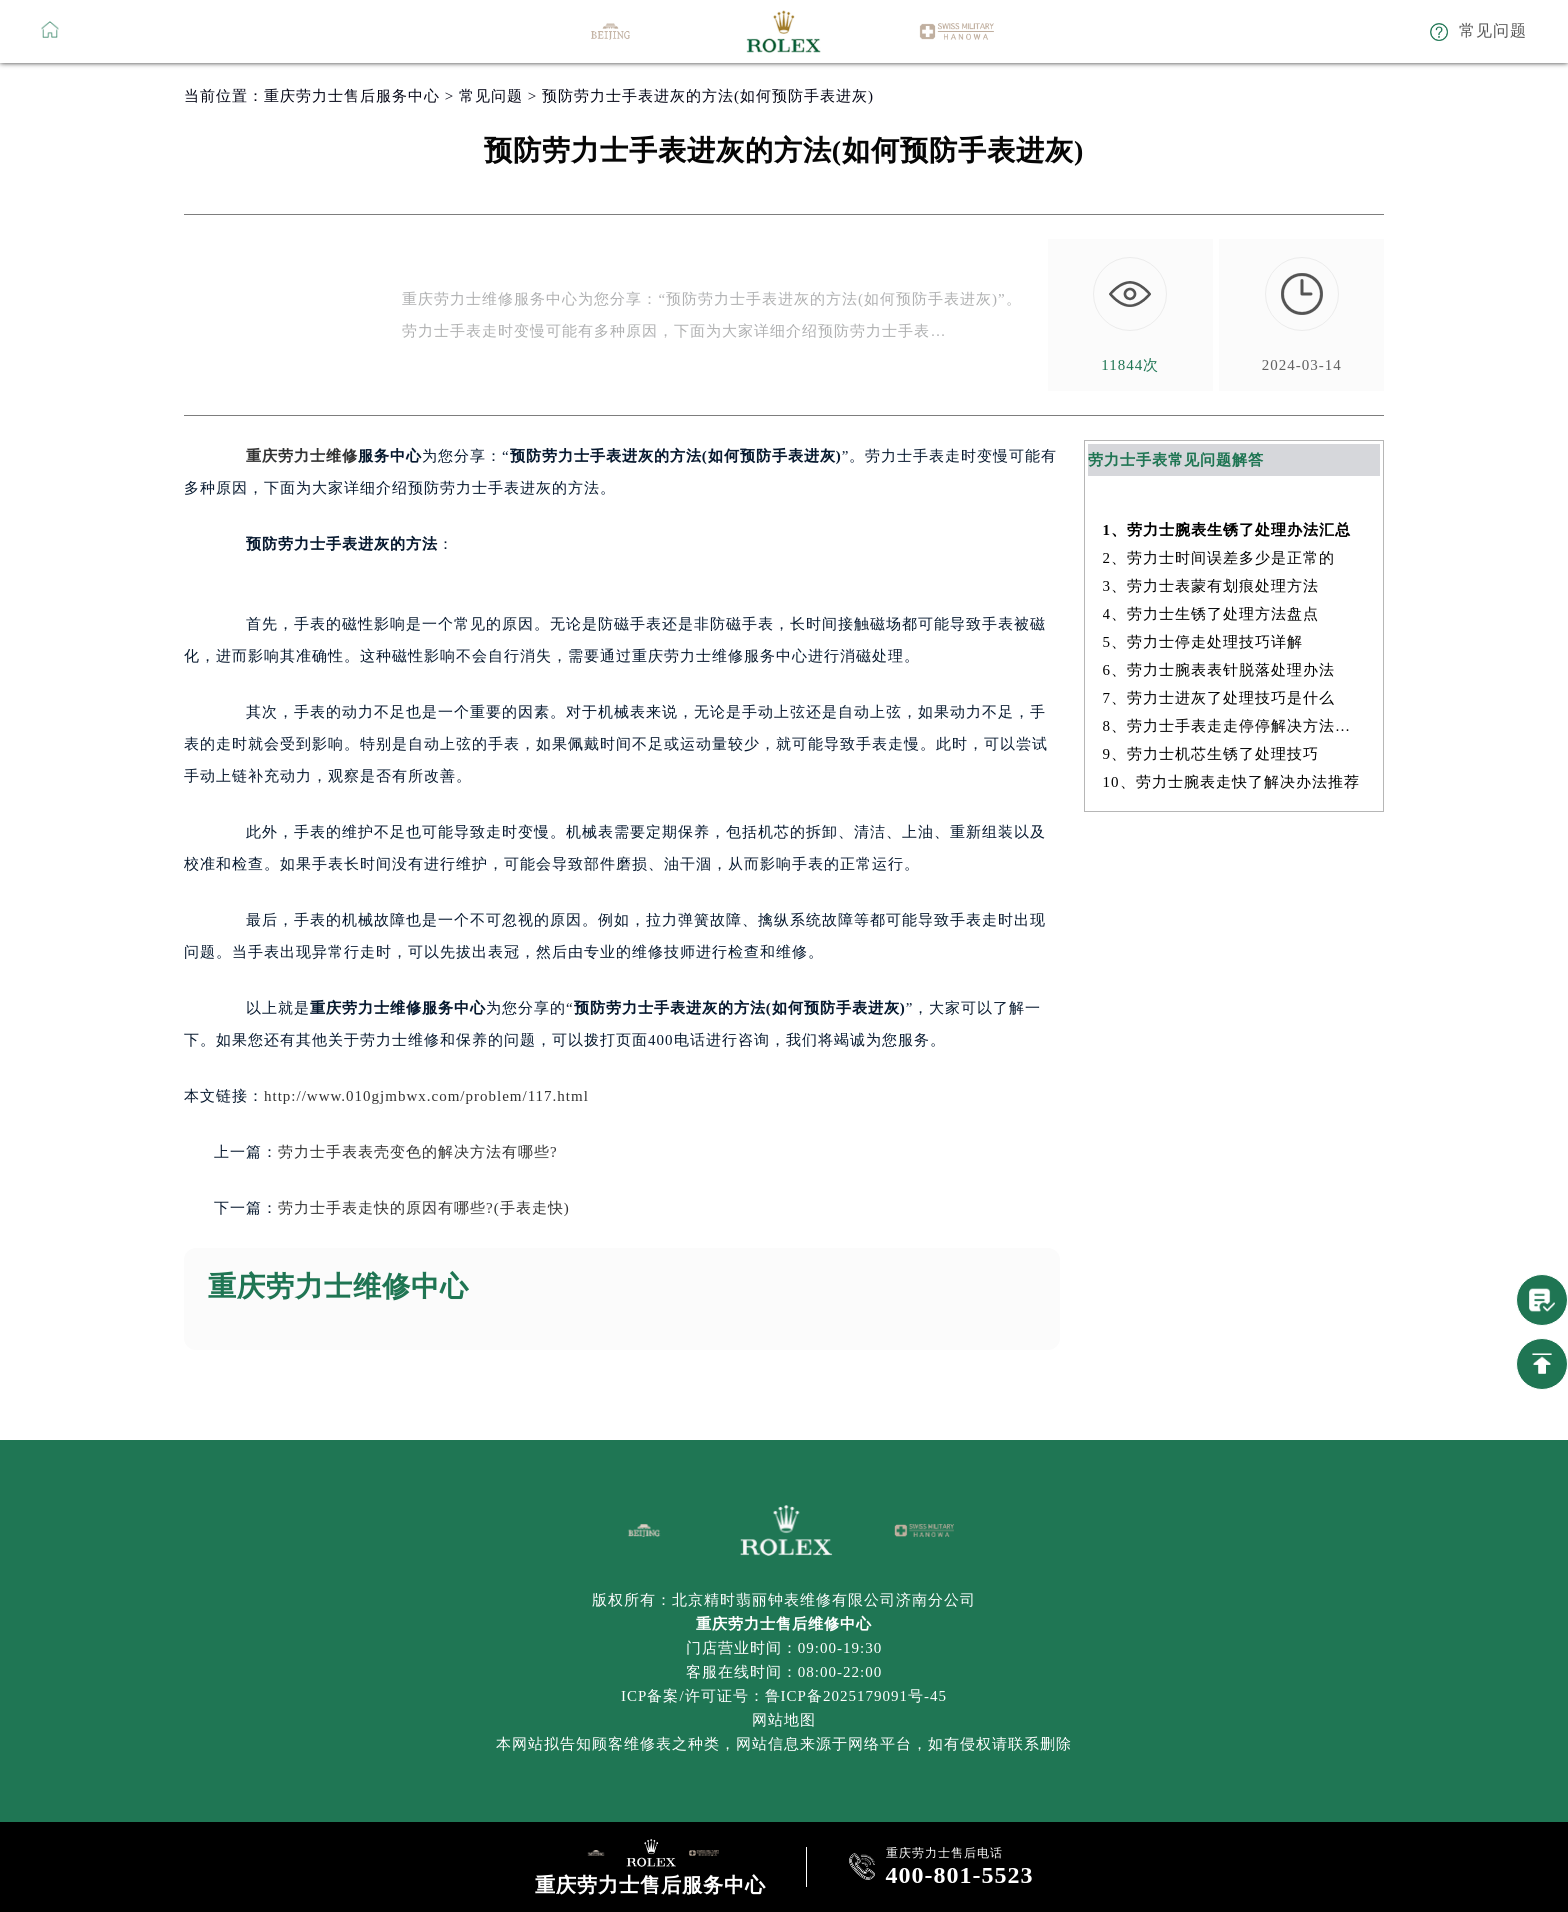 Image resolution: width=1568 pixels, height=1912 pixels. Describe the element at coordinates (1219, 670) in the screenshot. I see `6、劳力士腕表表针脱落处理办法` at that location.